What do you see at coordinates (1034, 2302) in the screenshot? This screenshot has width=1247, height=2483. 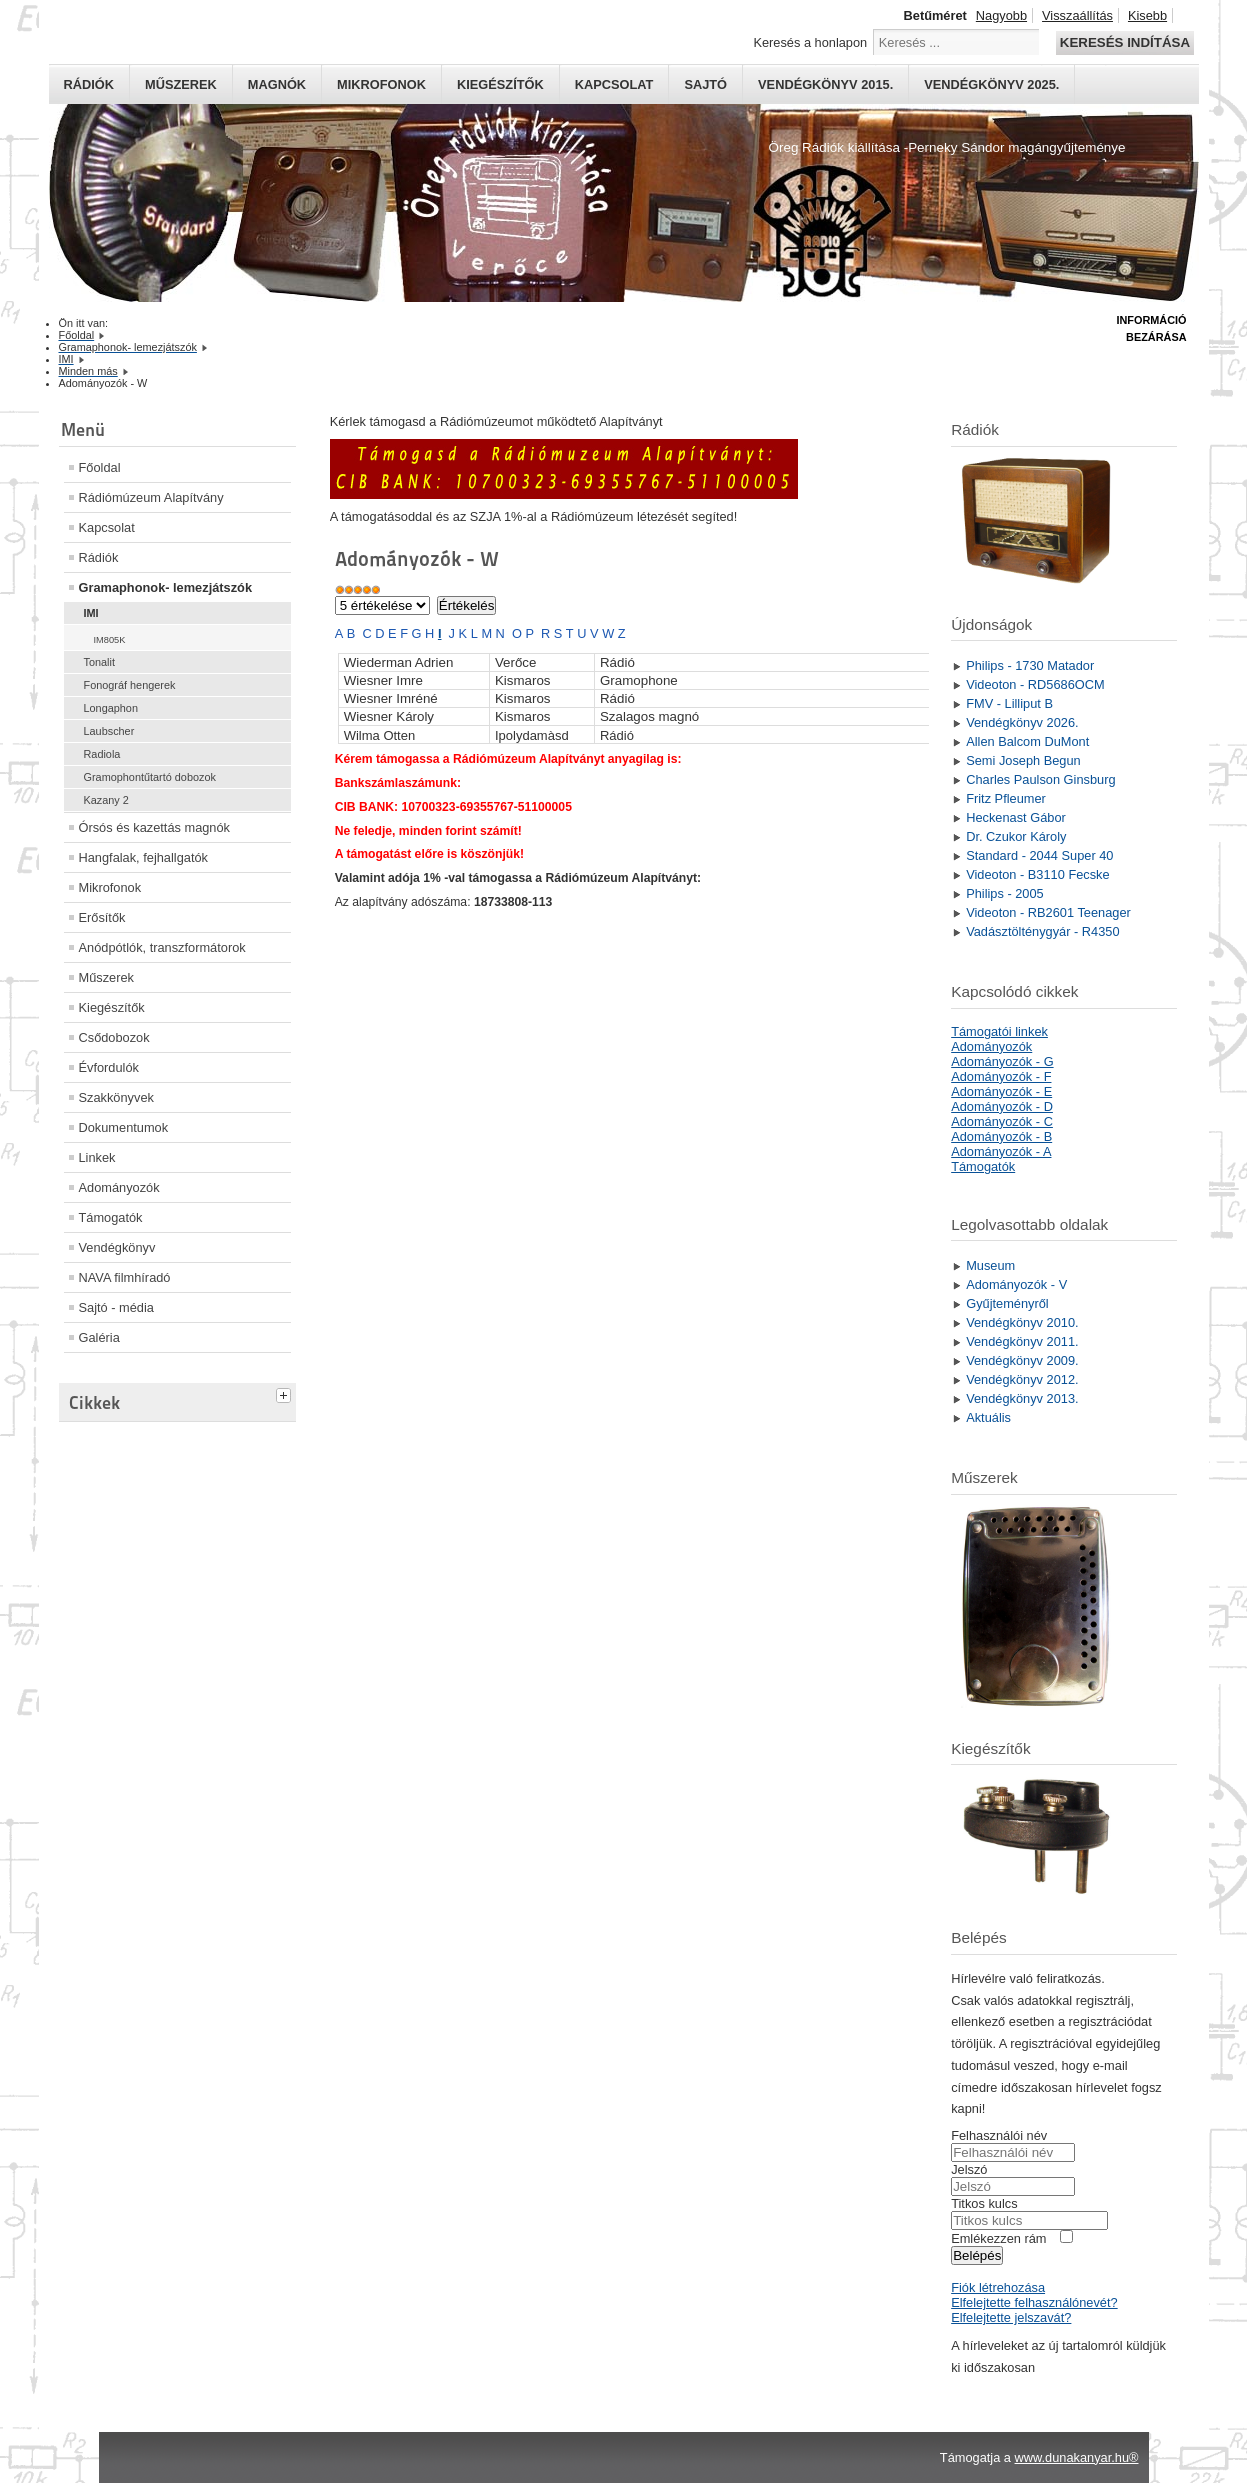 I see `Elfelejtette felhasználónevét?` at bounding box center [1034, 2302].